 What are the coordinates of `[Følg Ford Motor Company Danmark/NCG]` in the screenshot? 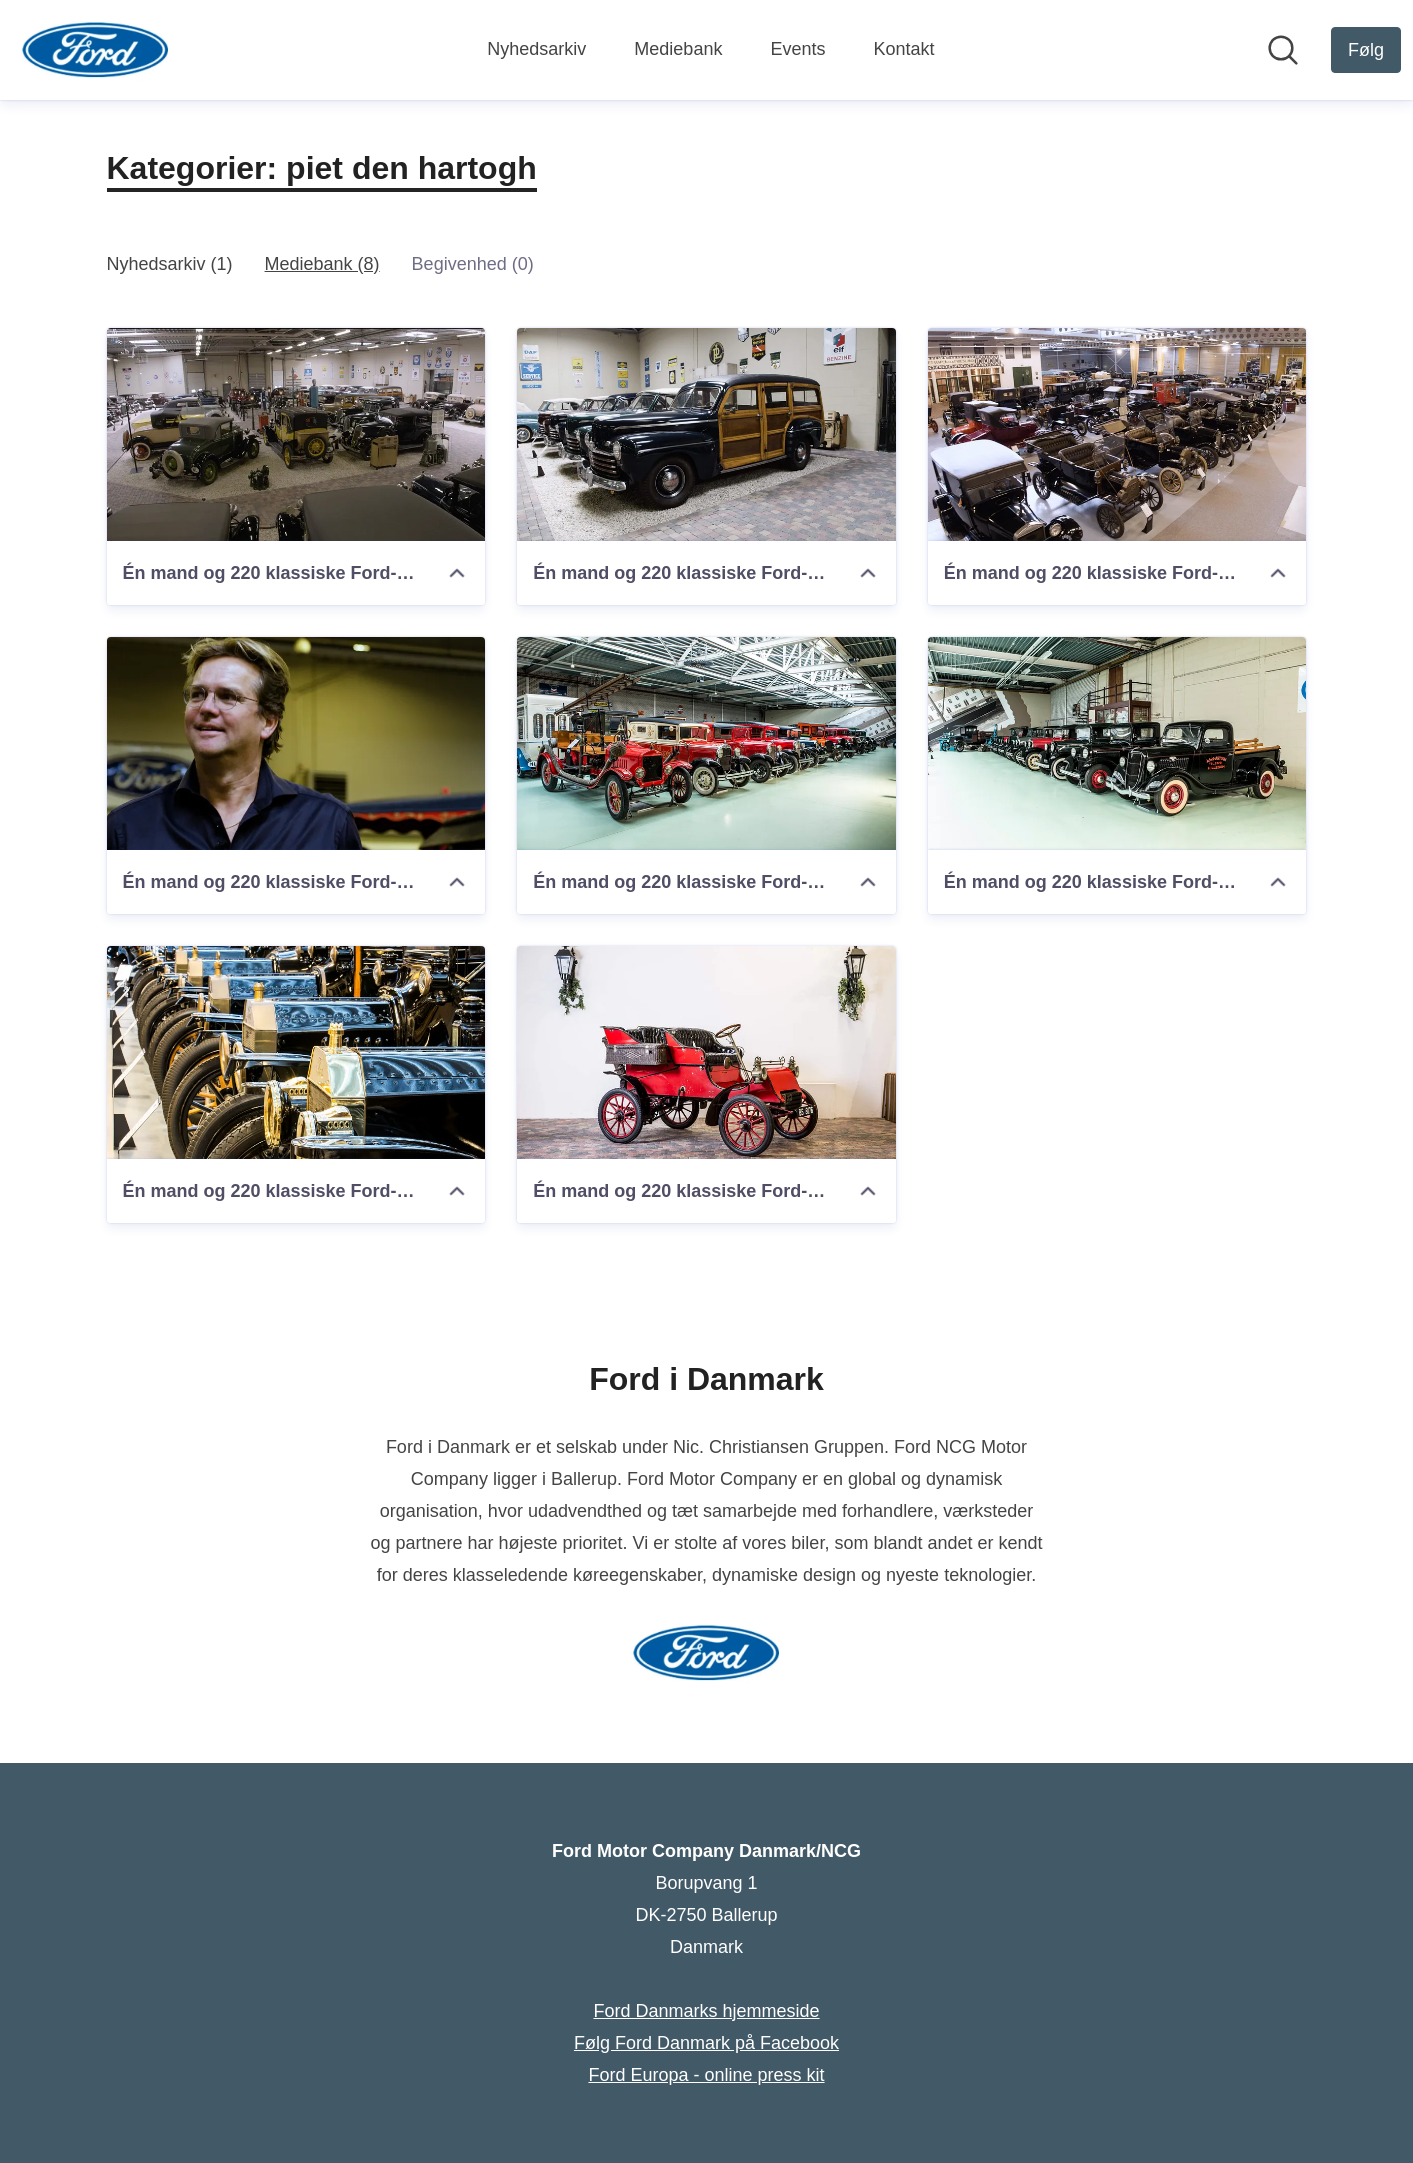 It's located at (1366, 50).